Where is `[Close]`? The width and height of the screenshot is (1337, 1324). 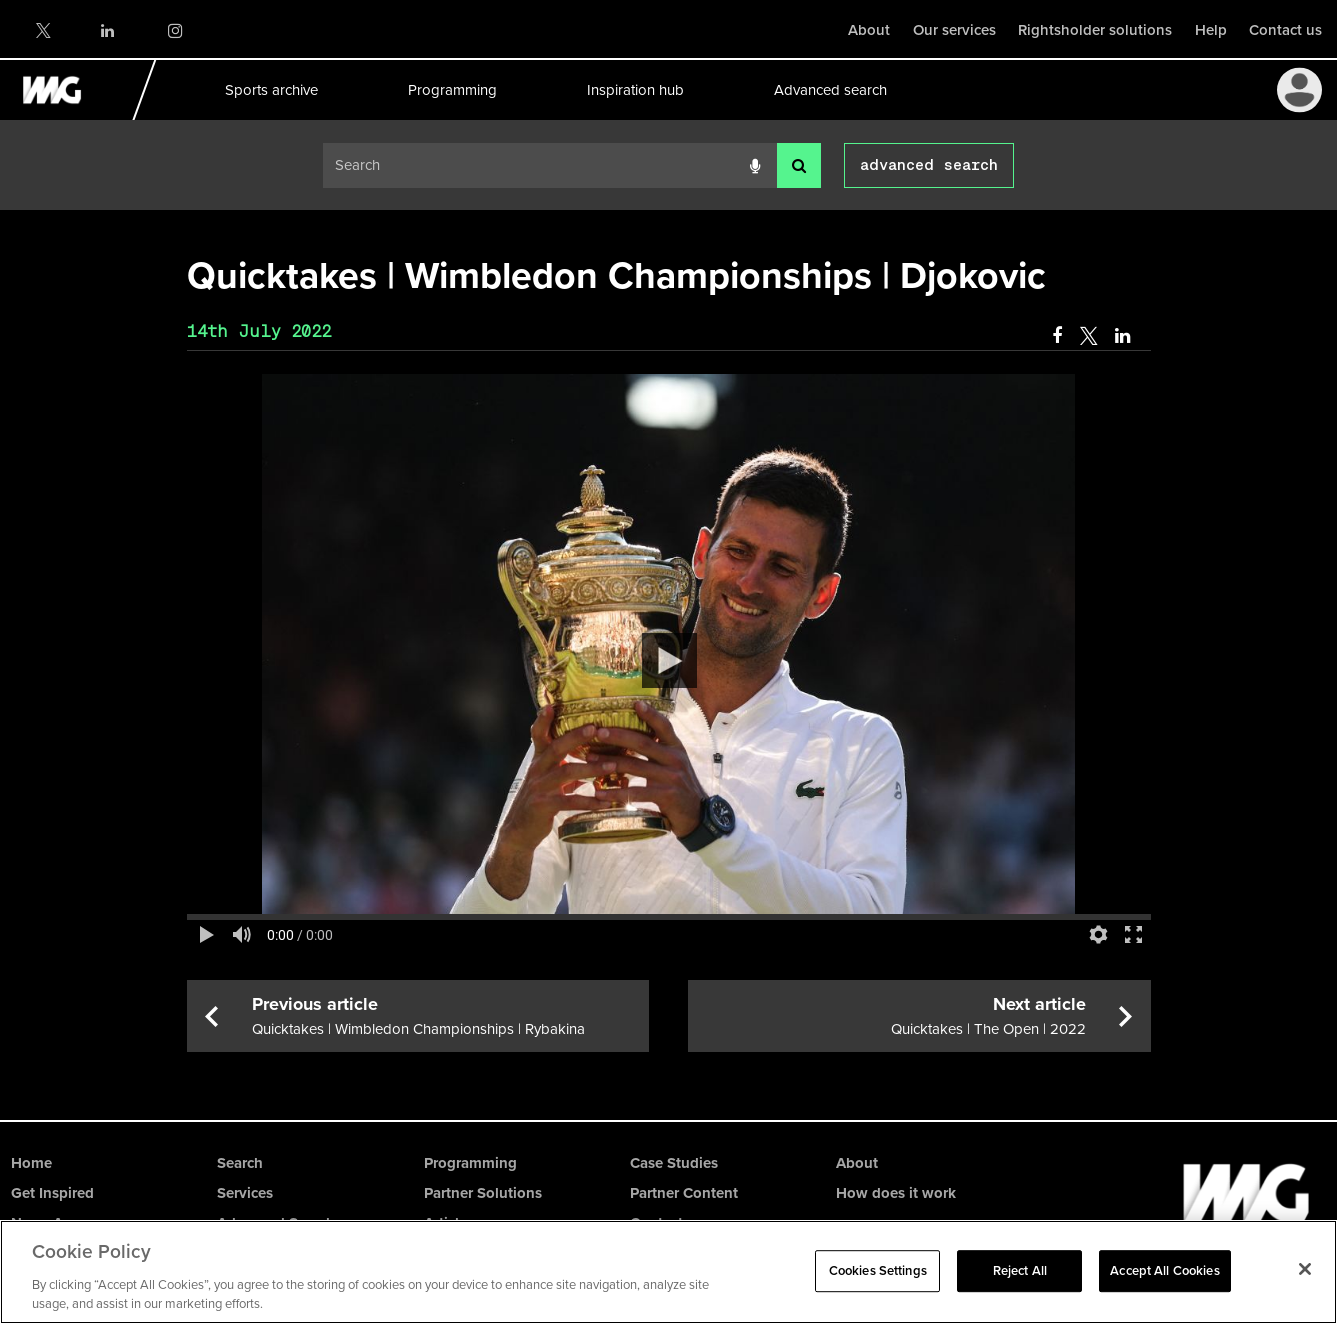 [Close] is located at coordinates (1305, 1269).